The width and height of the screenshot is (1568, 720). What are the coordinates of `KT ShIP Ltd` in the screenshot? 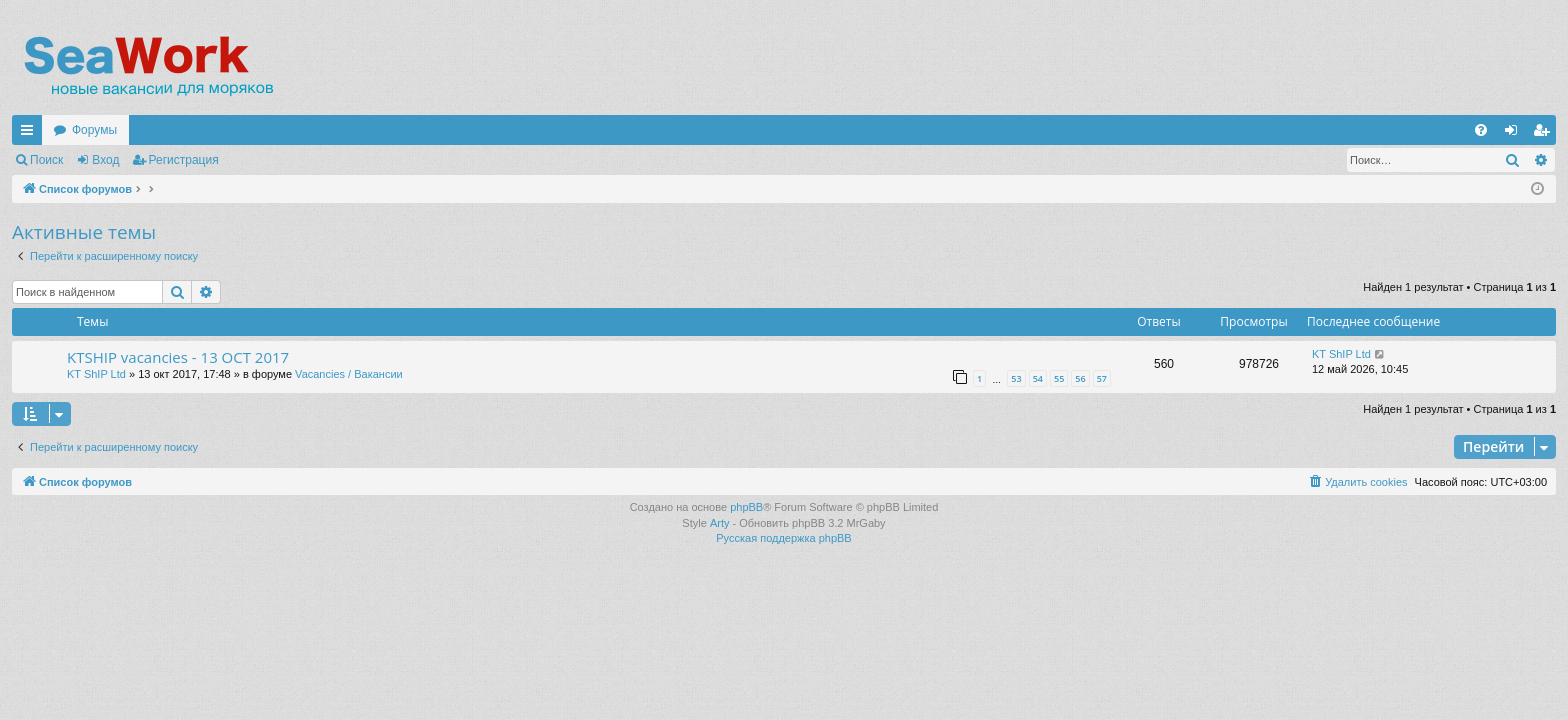 It's located at (96, 374).